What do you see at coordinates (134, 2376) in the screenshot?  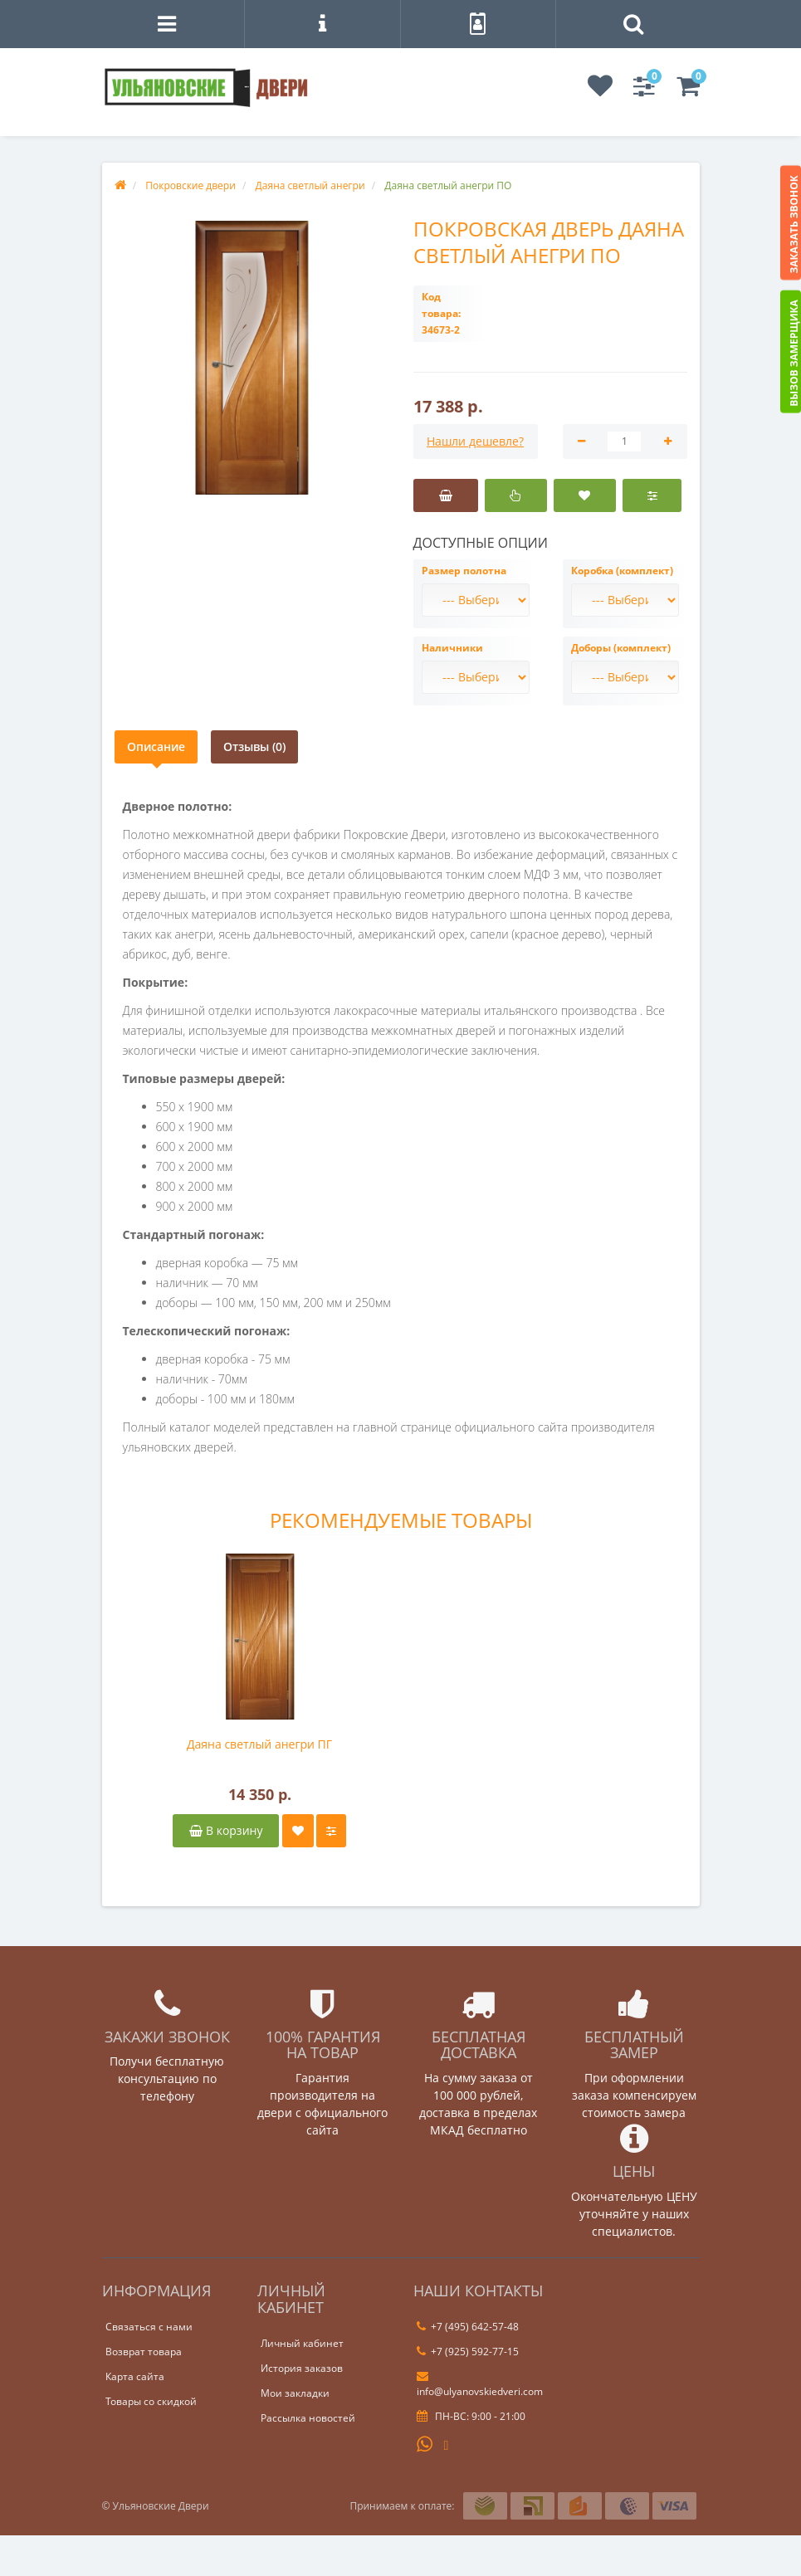 I see `Карта сайта` at bounding box center [134, 2376].